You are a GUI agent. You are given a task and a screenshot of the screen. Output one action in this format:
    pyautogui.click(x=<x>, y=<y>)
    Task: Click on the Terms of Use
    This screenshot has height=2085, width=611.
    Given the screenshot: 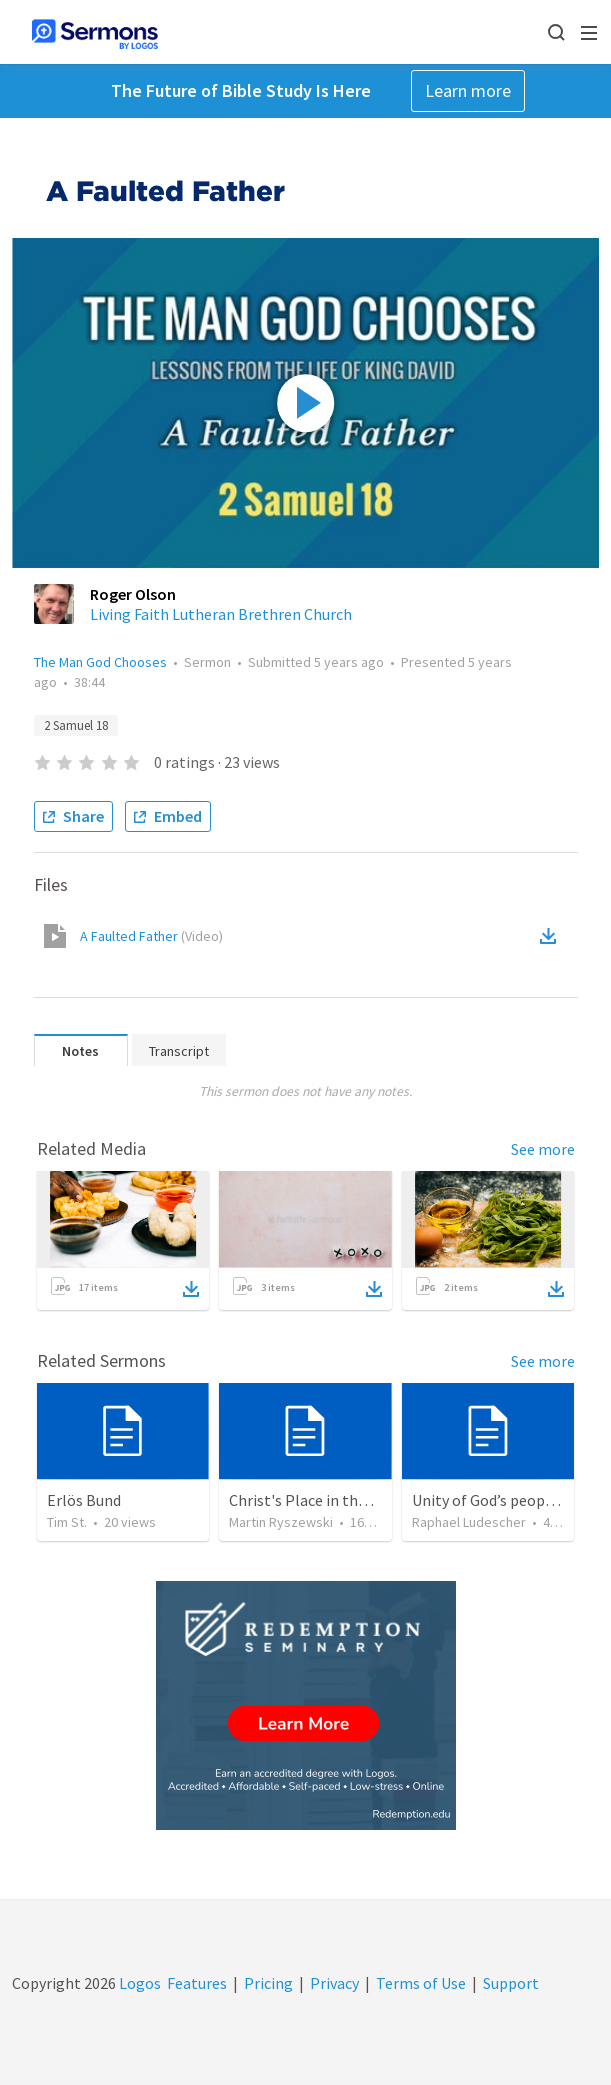 What is the action you would take?
    pyautogui.click(x=421, y=1983)
    